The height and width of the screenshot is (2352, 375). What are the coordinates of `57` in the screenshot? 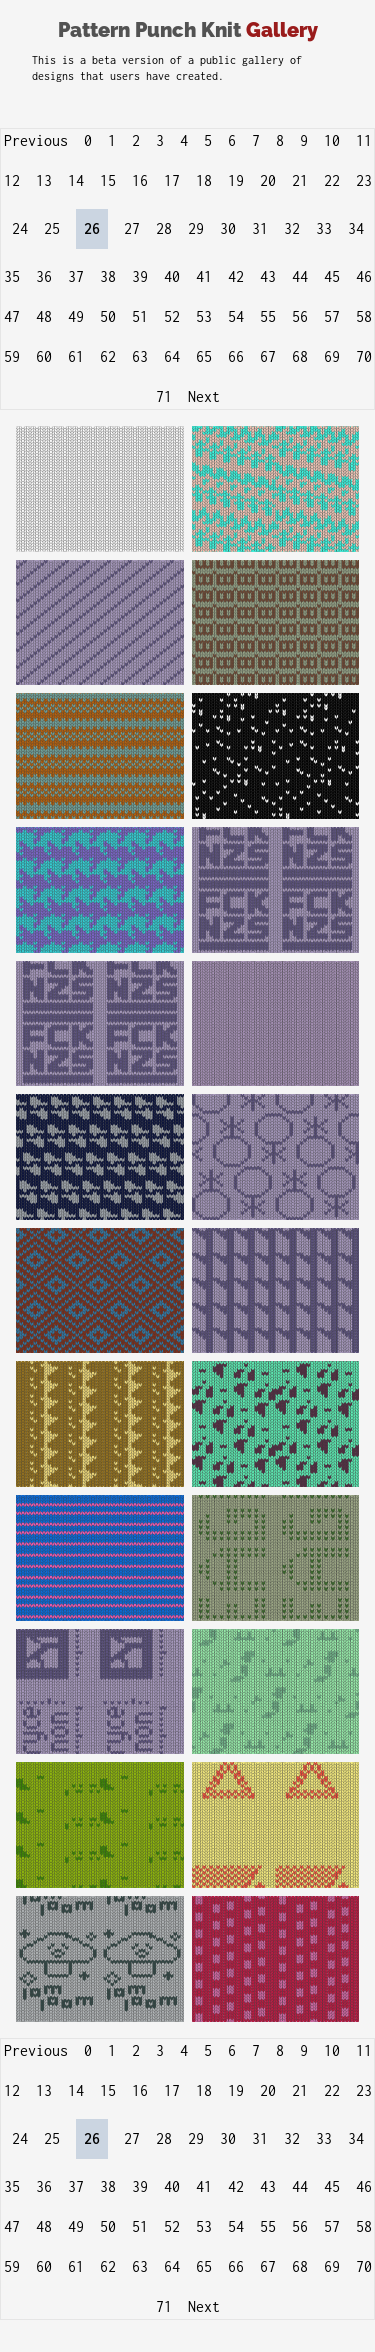 It's located at (332, 316).